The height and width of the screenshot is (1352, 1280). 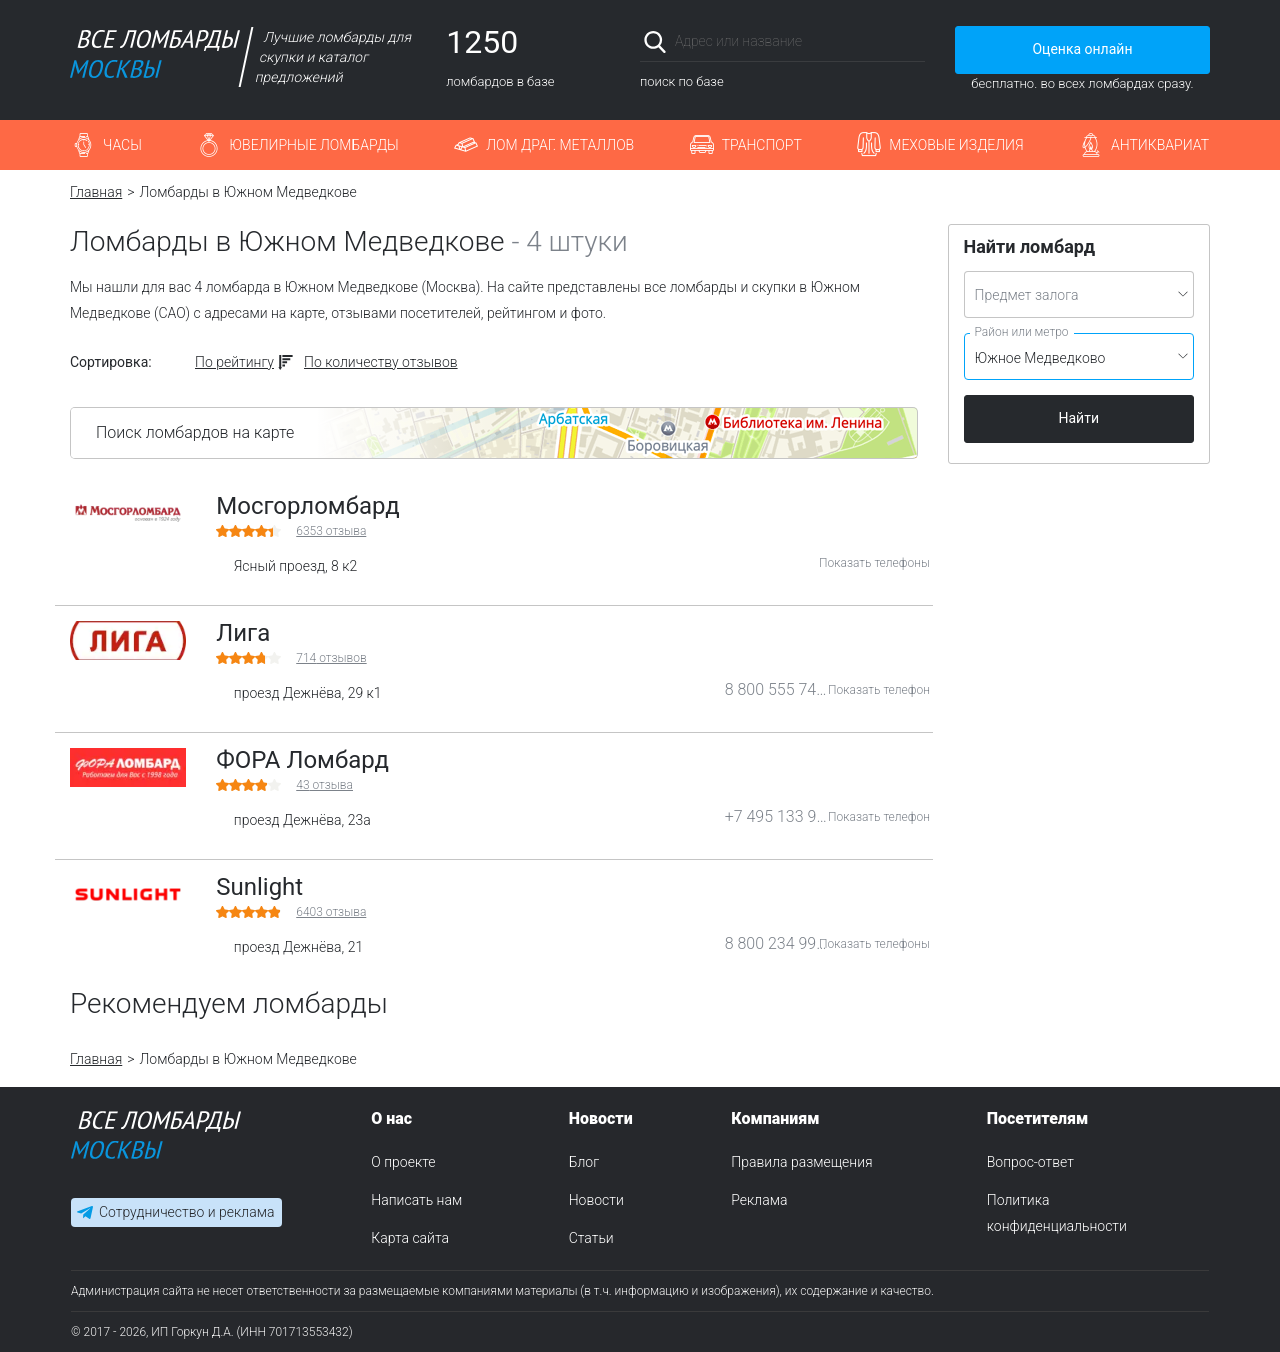 What do you see at coordinates (1057, 1213) in the screenshot?
I see `Политика конфиденциальности [menuitem]` at bounding box center [1057, 1213].